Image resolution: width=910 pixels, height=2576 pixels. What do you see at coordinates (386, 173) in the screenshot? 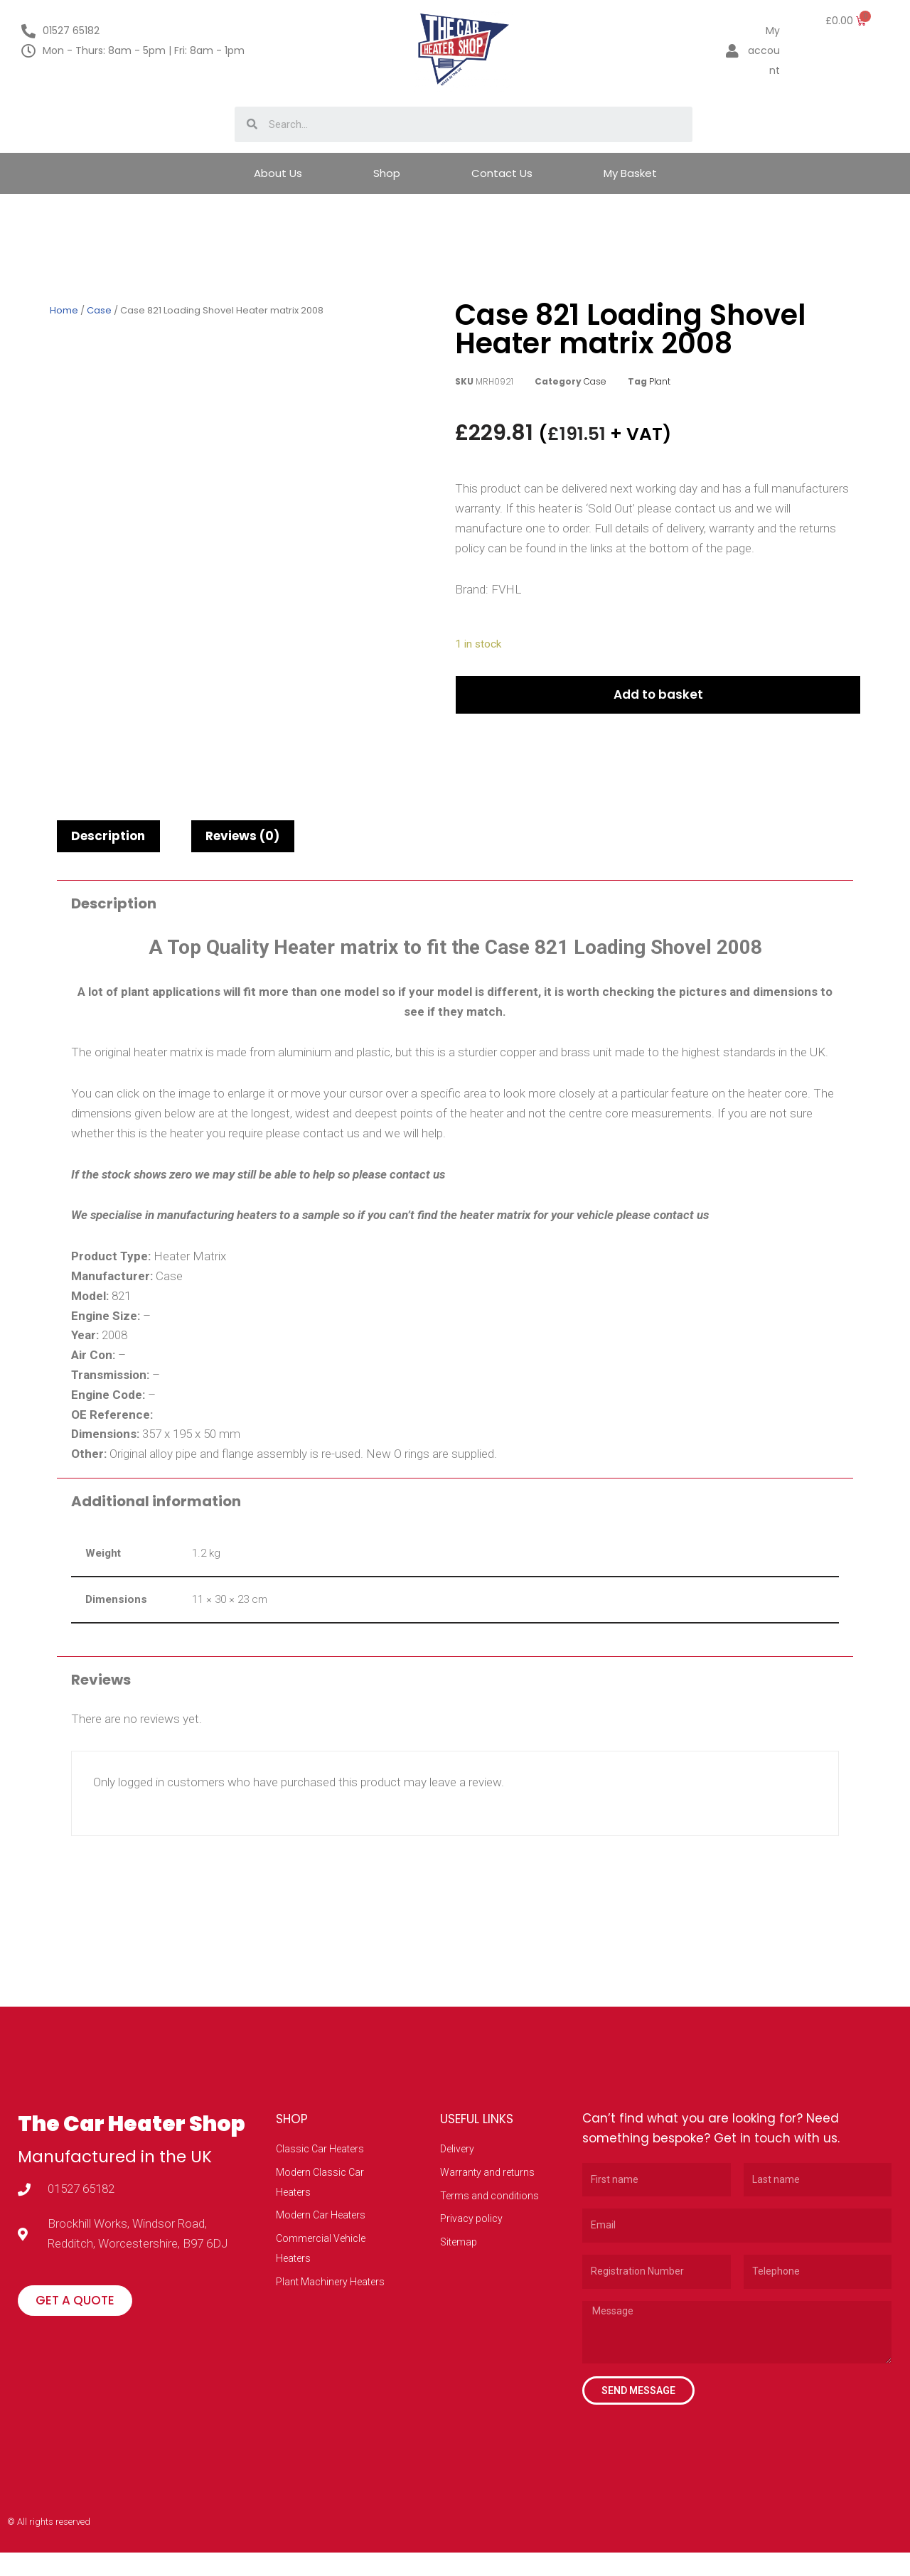
I see `Shop` at bounding box center [386, 173].